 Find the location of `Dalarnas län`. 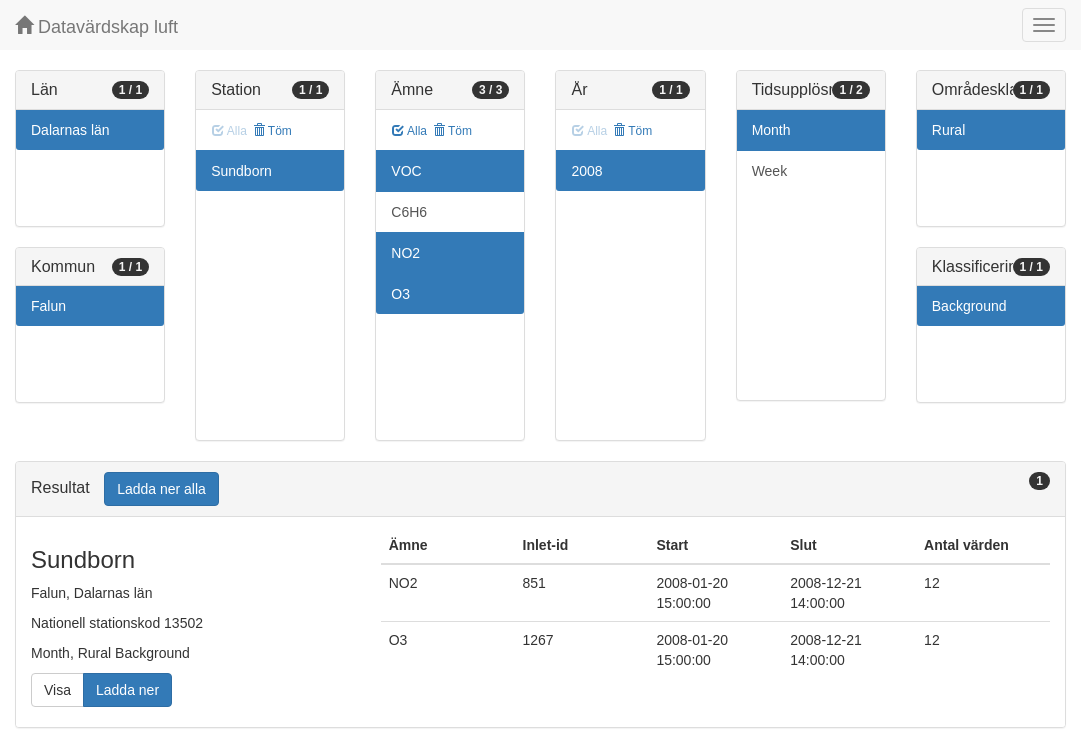

Dalarnas län is located at coordinates (70, 130).